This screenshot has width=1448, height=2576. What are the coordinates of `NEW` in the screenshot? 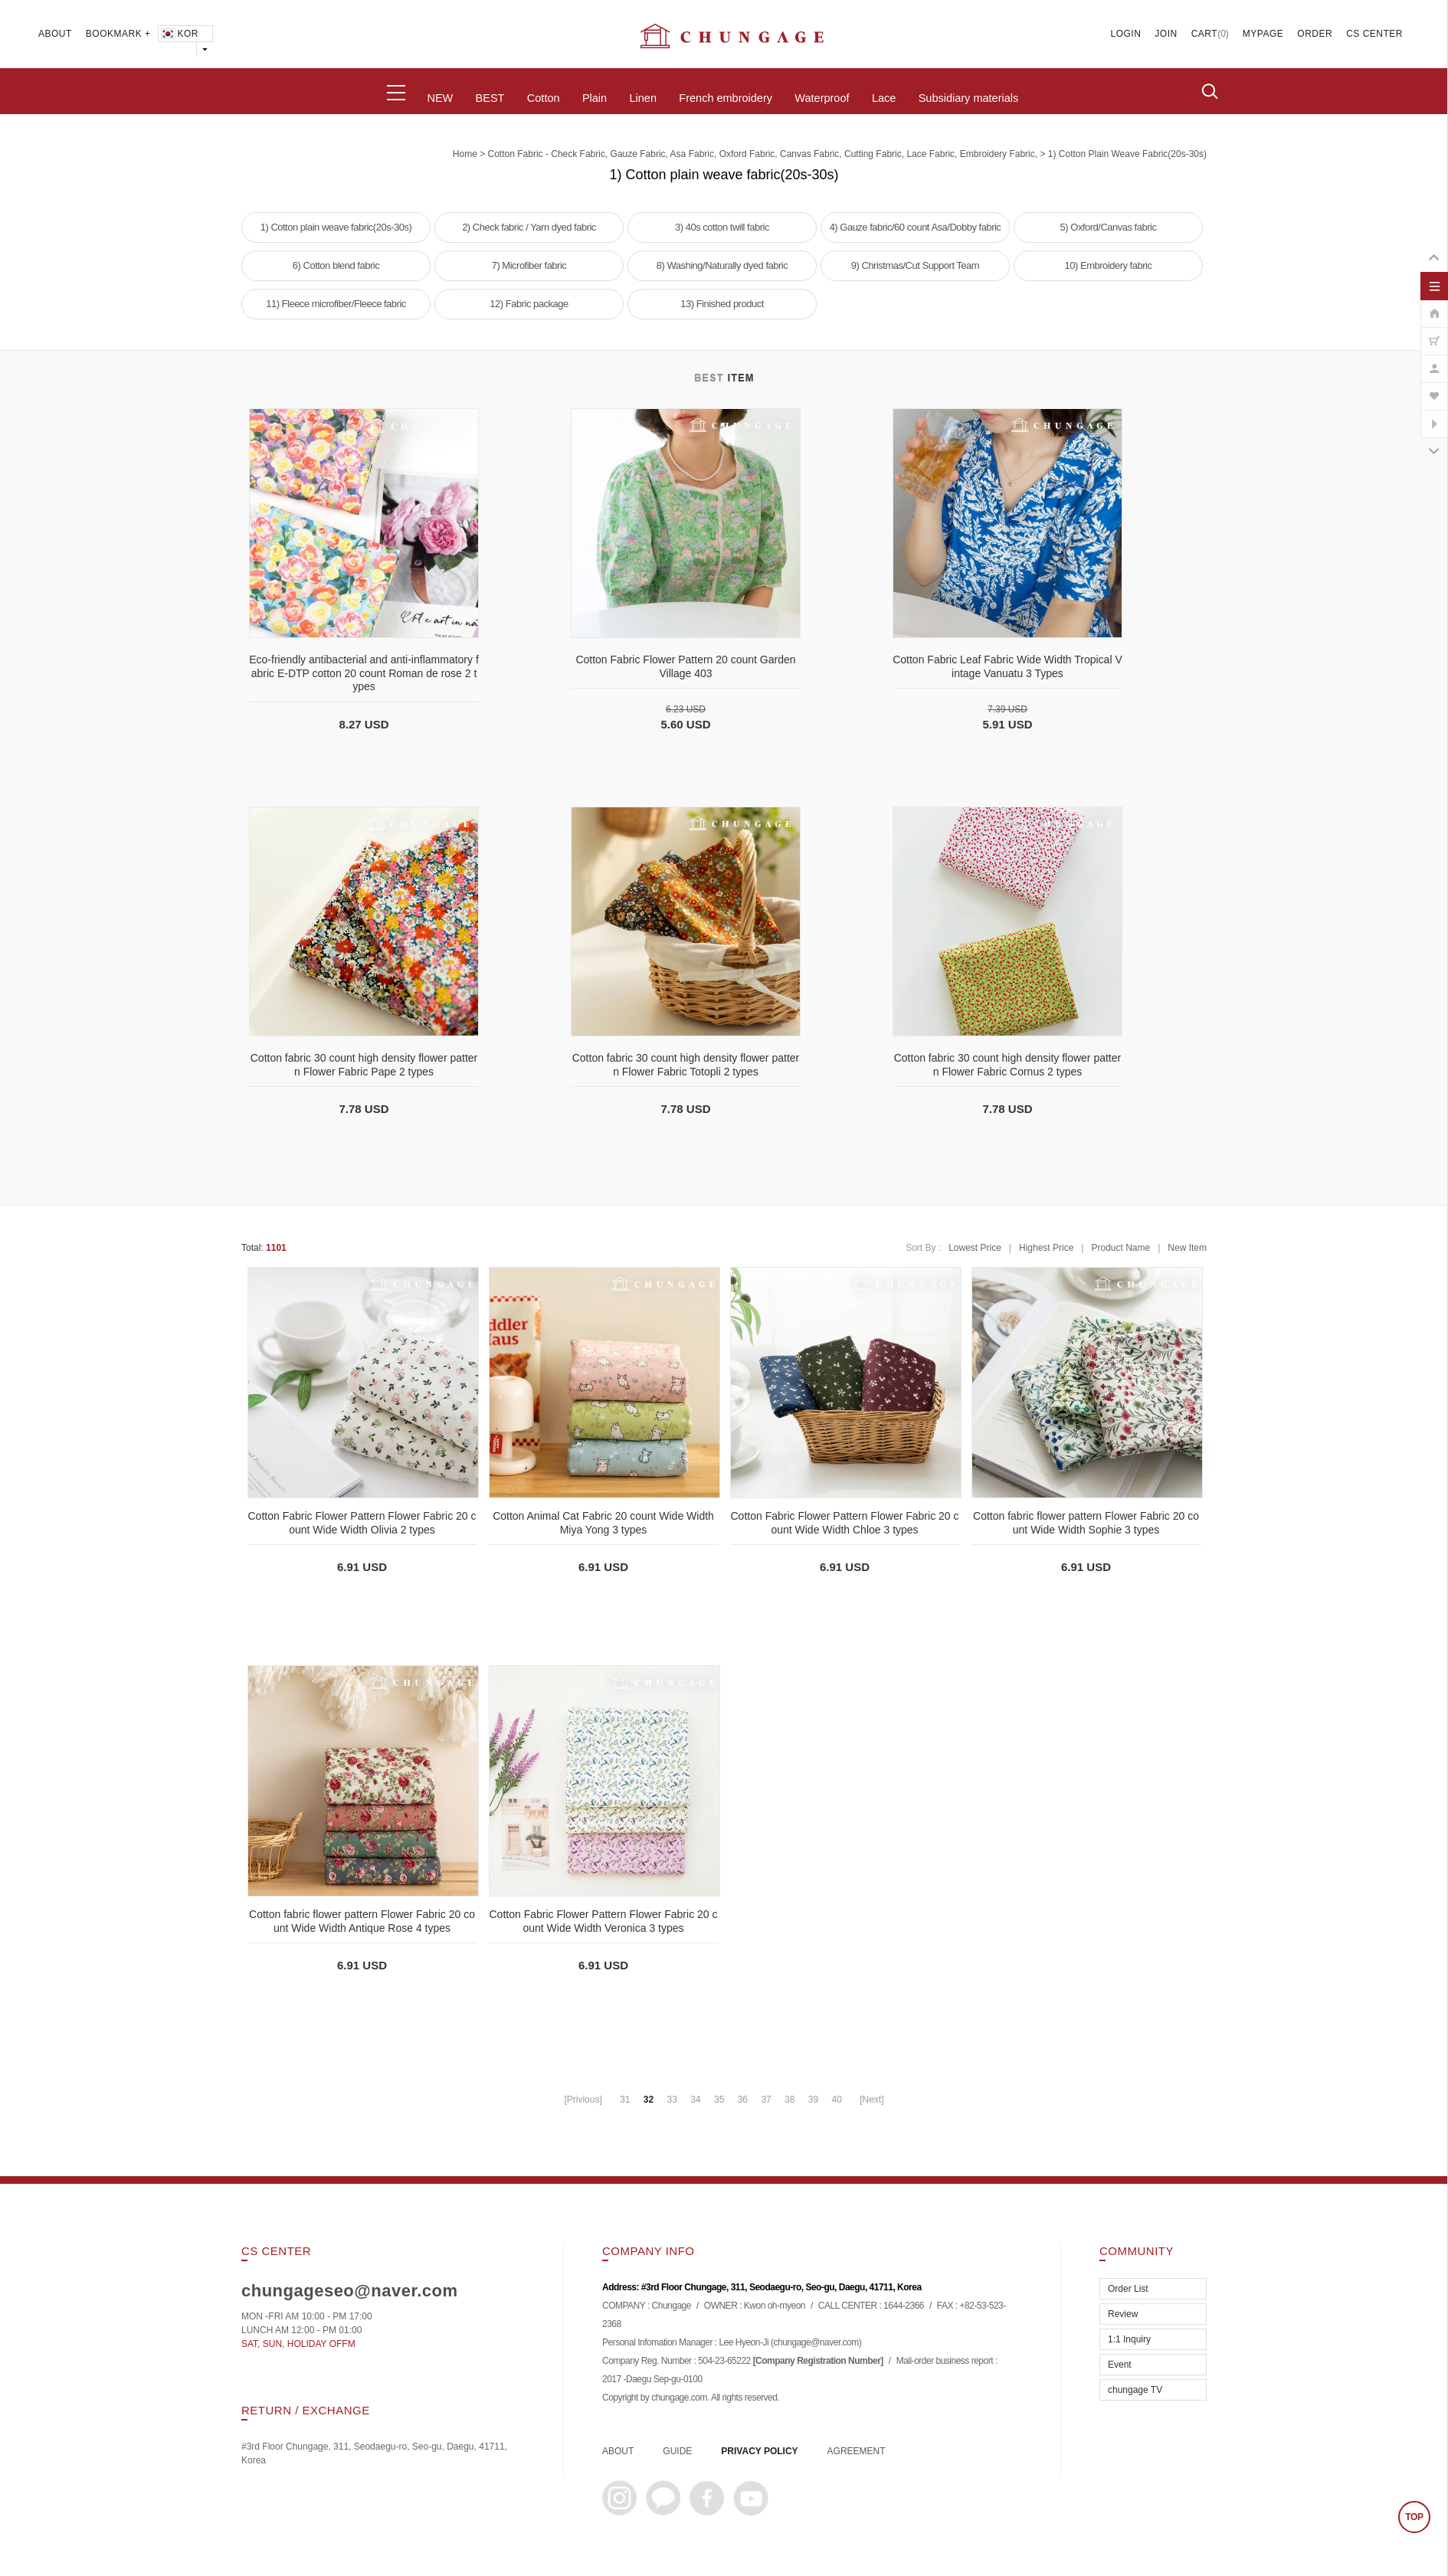 It's located at (440, 98).